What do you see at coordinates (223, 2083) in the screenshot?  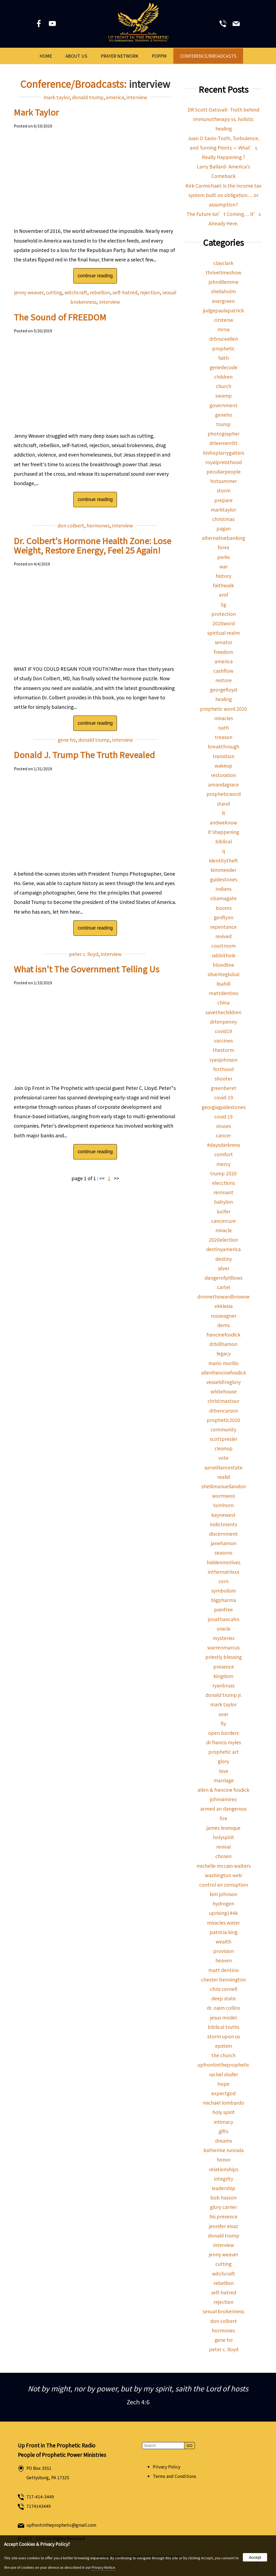 I see `hope` at bounding box center [223, 2083].